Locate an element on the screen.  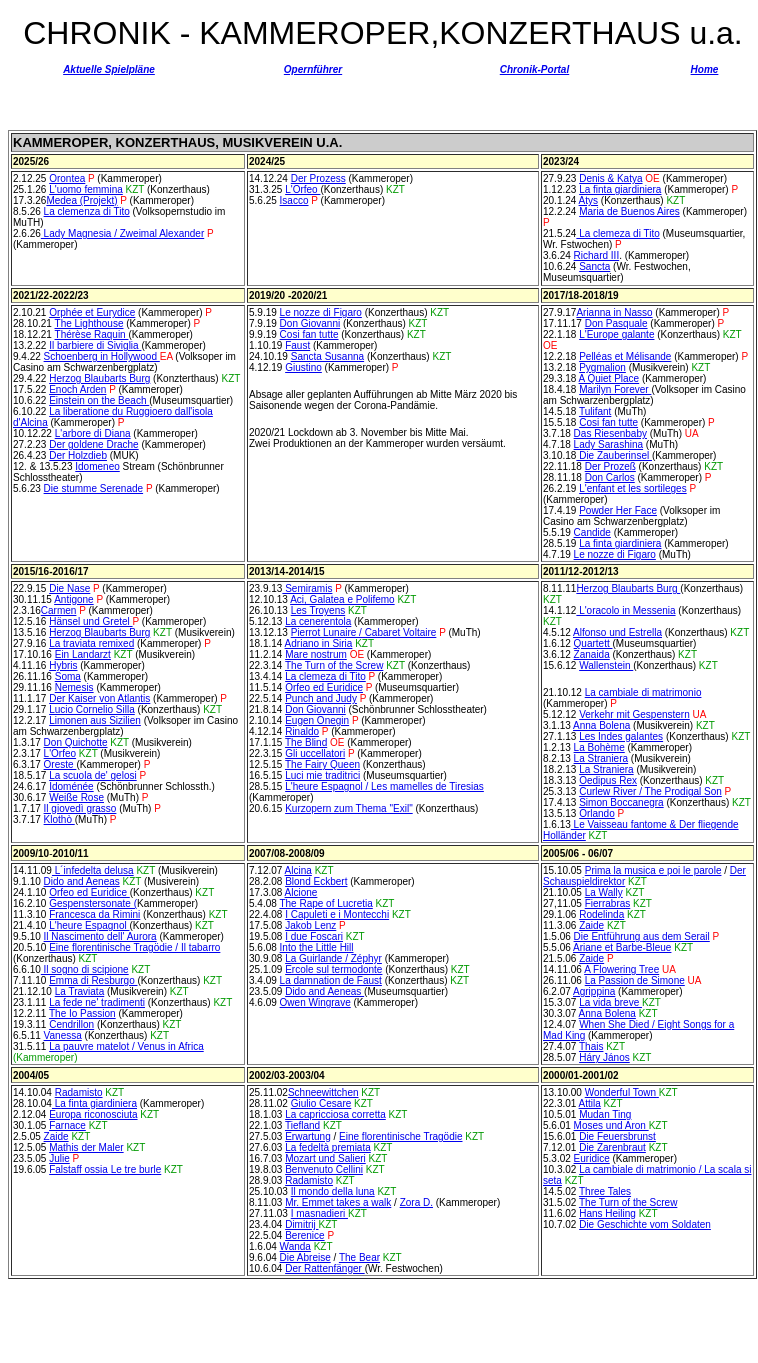
L'Orfeo is located at coordinates (302, 189).